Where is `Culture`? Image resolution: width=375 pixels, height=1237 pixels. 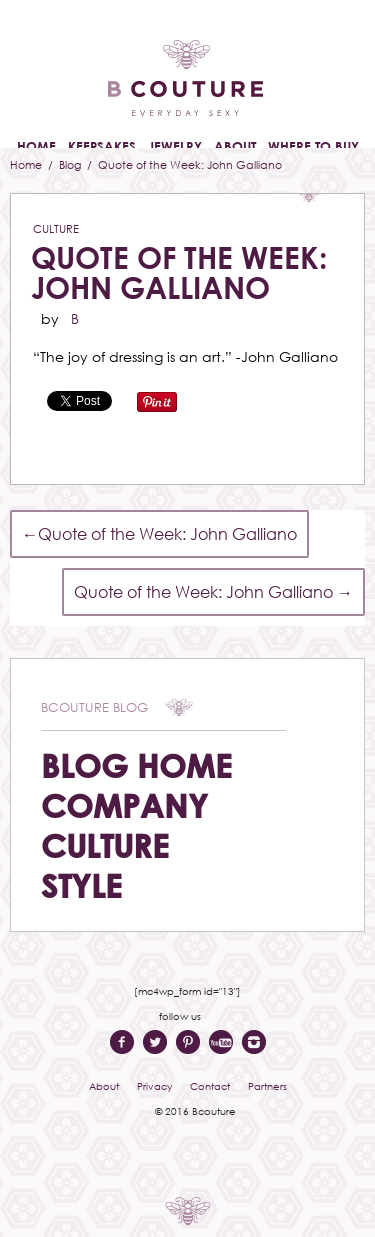
Culture is located at coordinates (56, 228).